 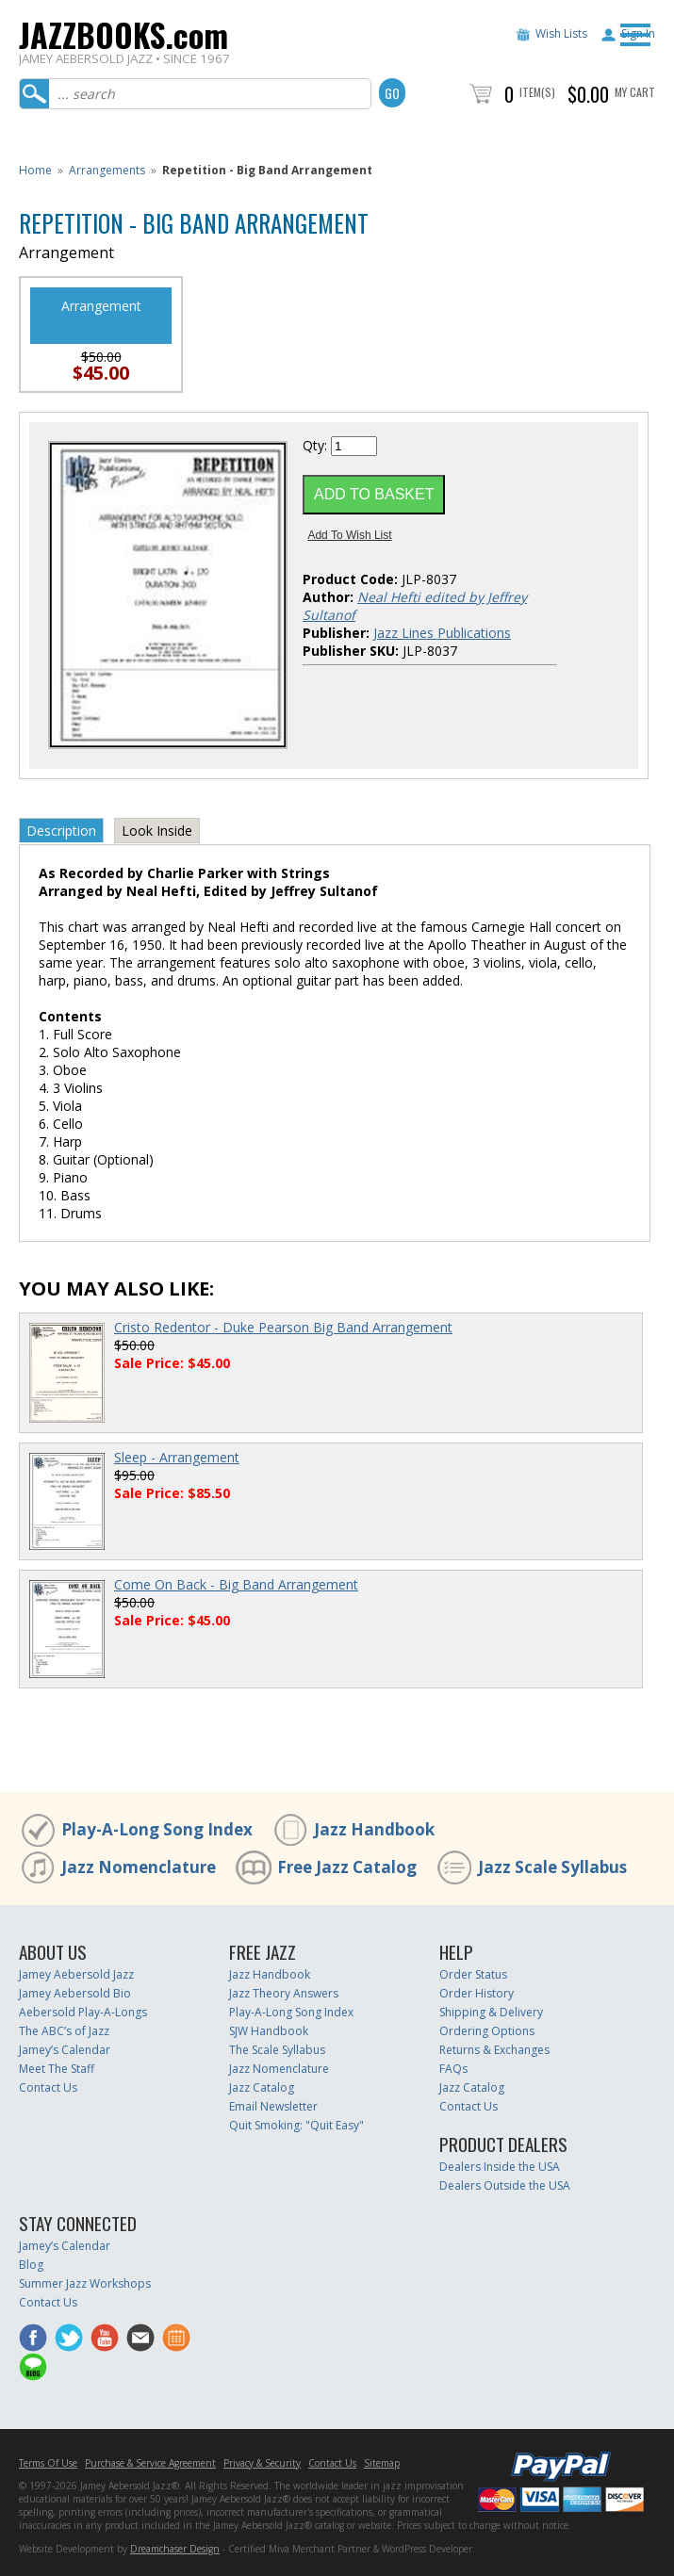 I want to click on Free Jazz Catalog, so click(x=347, y=1867).